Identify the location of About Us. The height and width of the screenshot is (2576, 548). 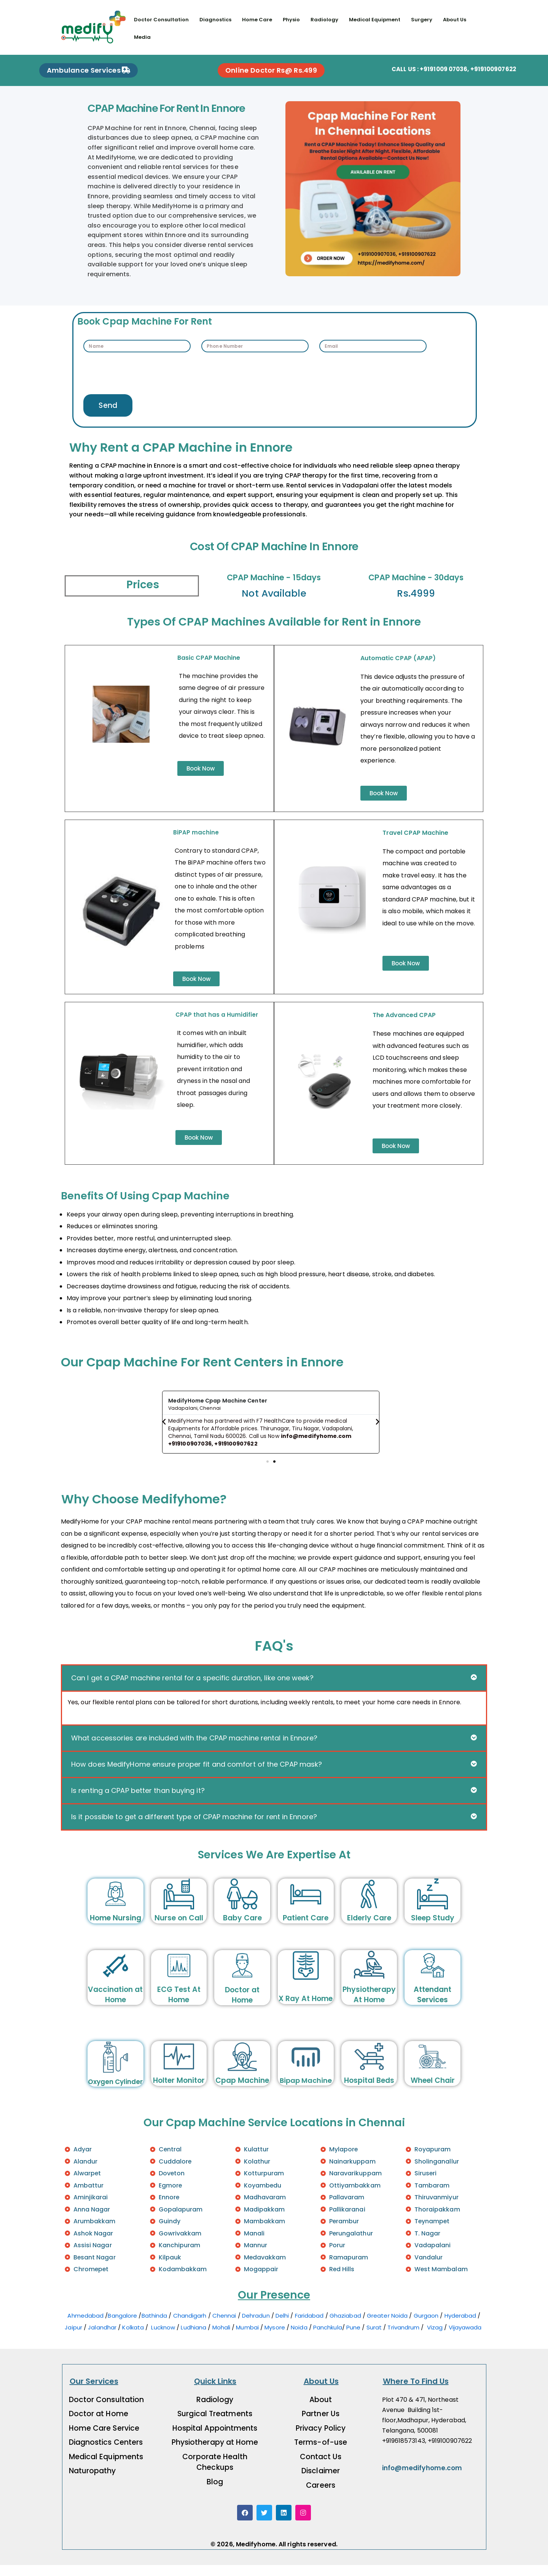
(458, 19).